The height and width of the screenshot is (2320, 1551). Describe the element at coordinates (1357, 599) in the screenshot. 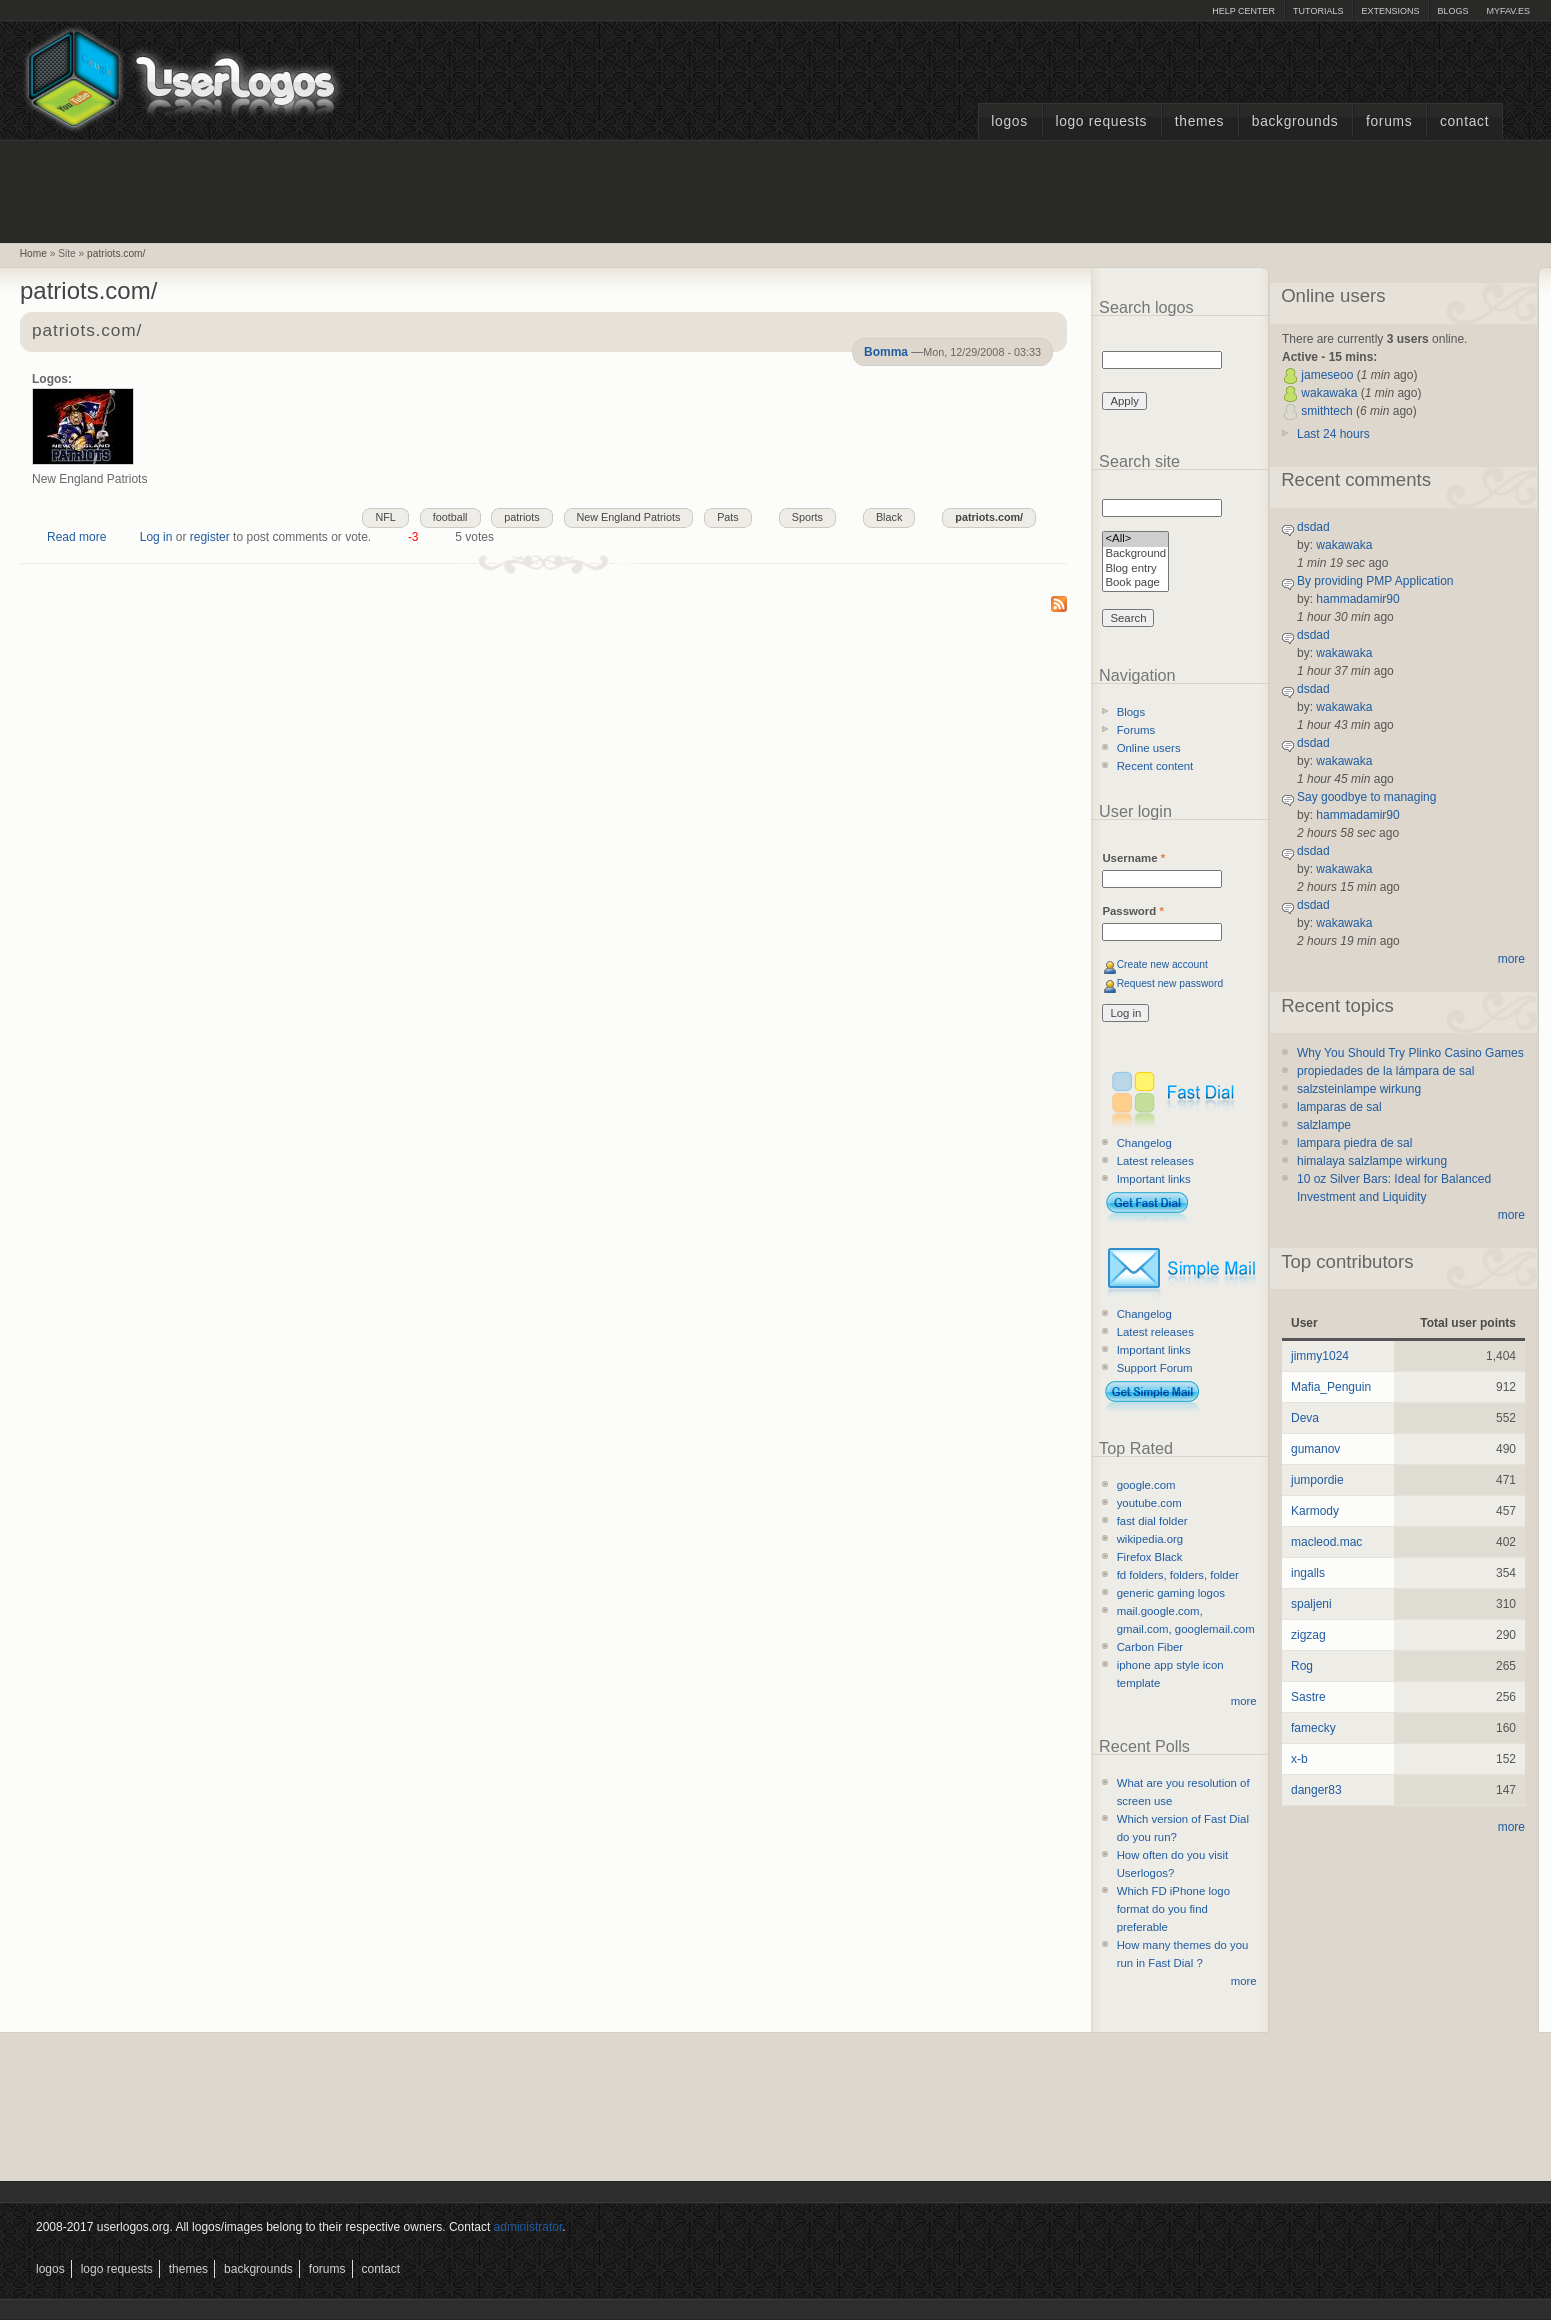

I see `hammadamir90` at that location.